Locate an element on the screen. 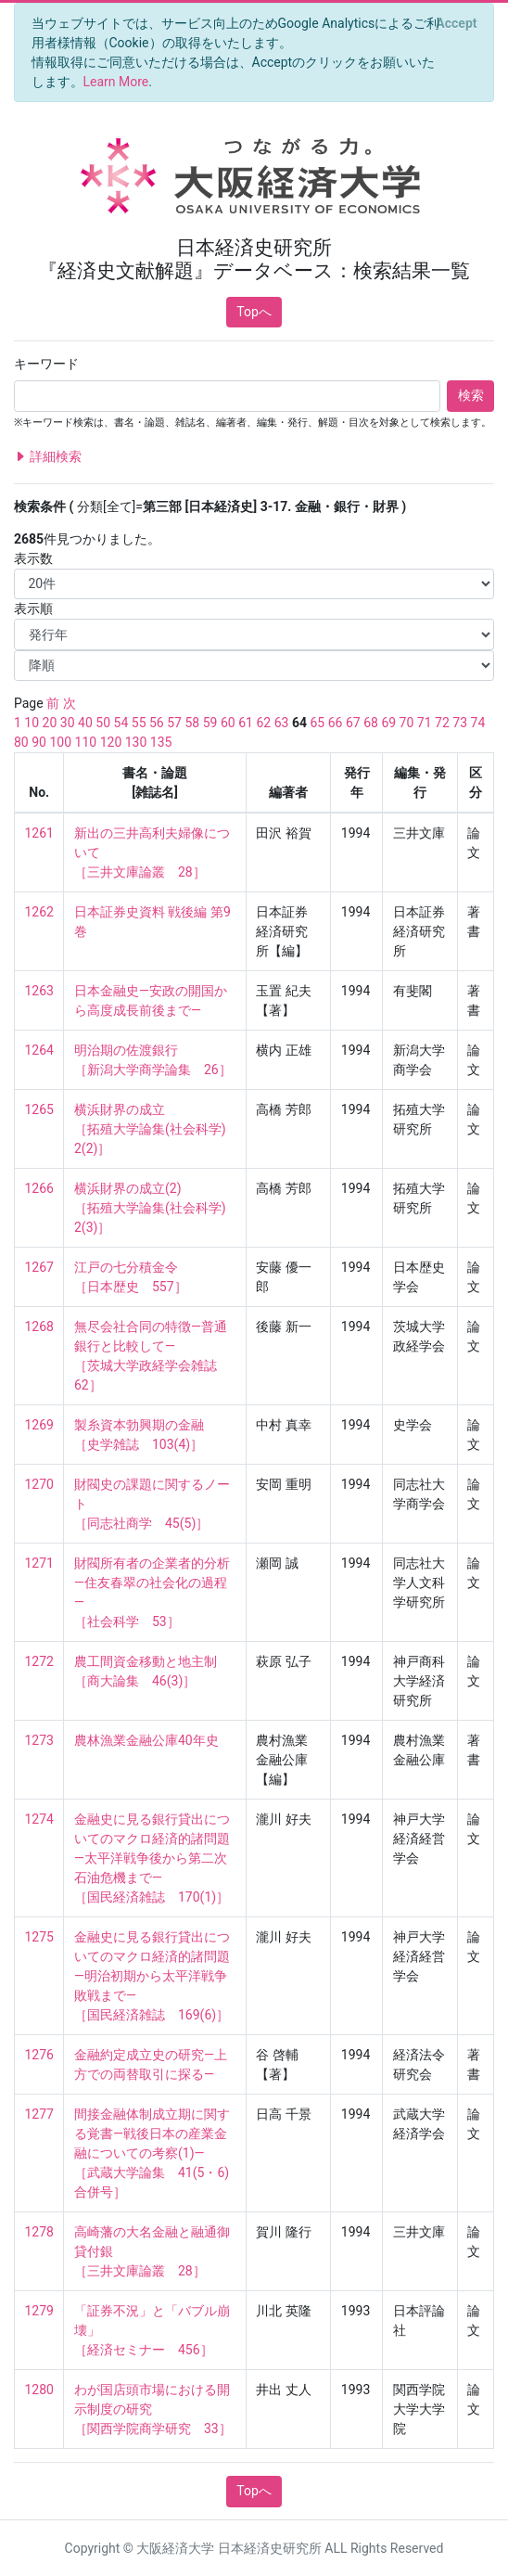 The image size is (508, 2576). 68 is located at coordinates (370, 722).